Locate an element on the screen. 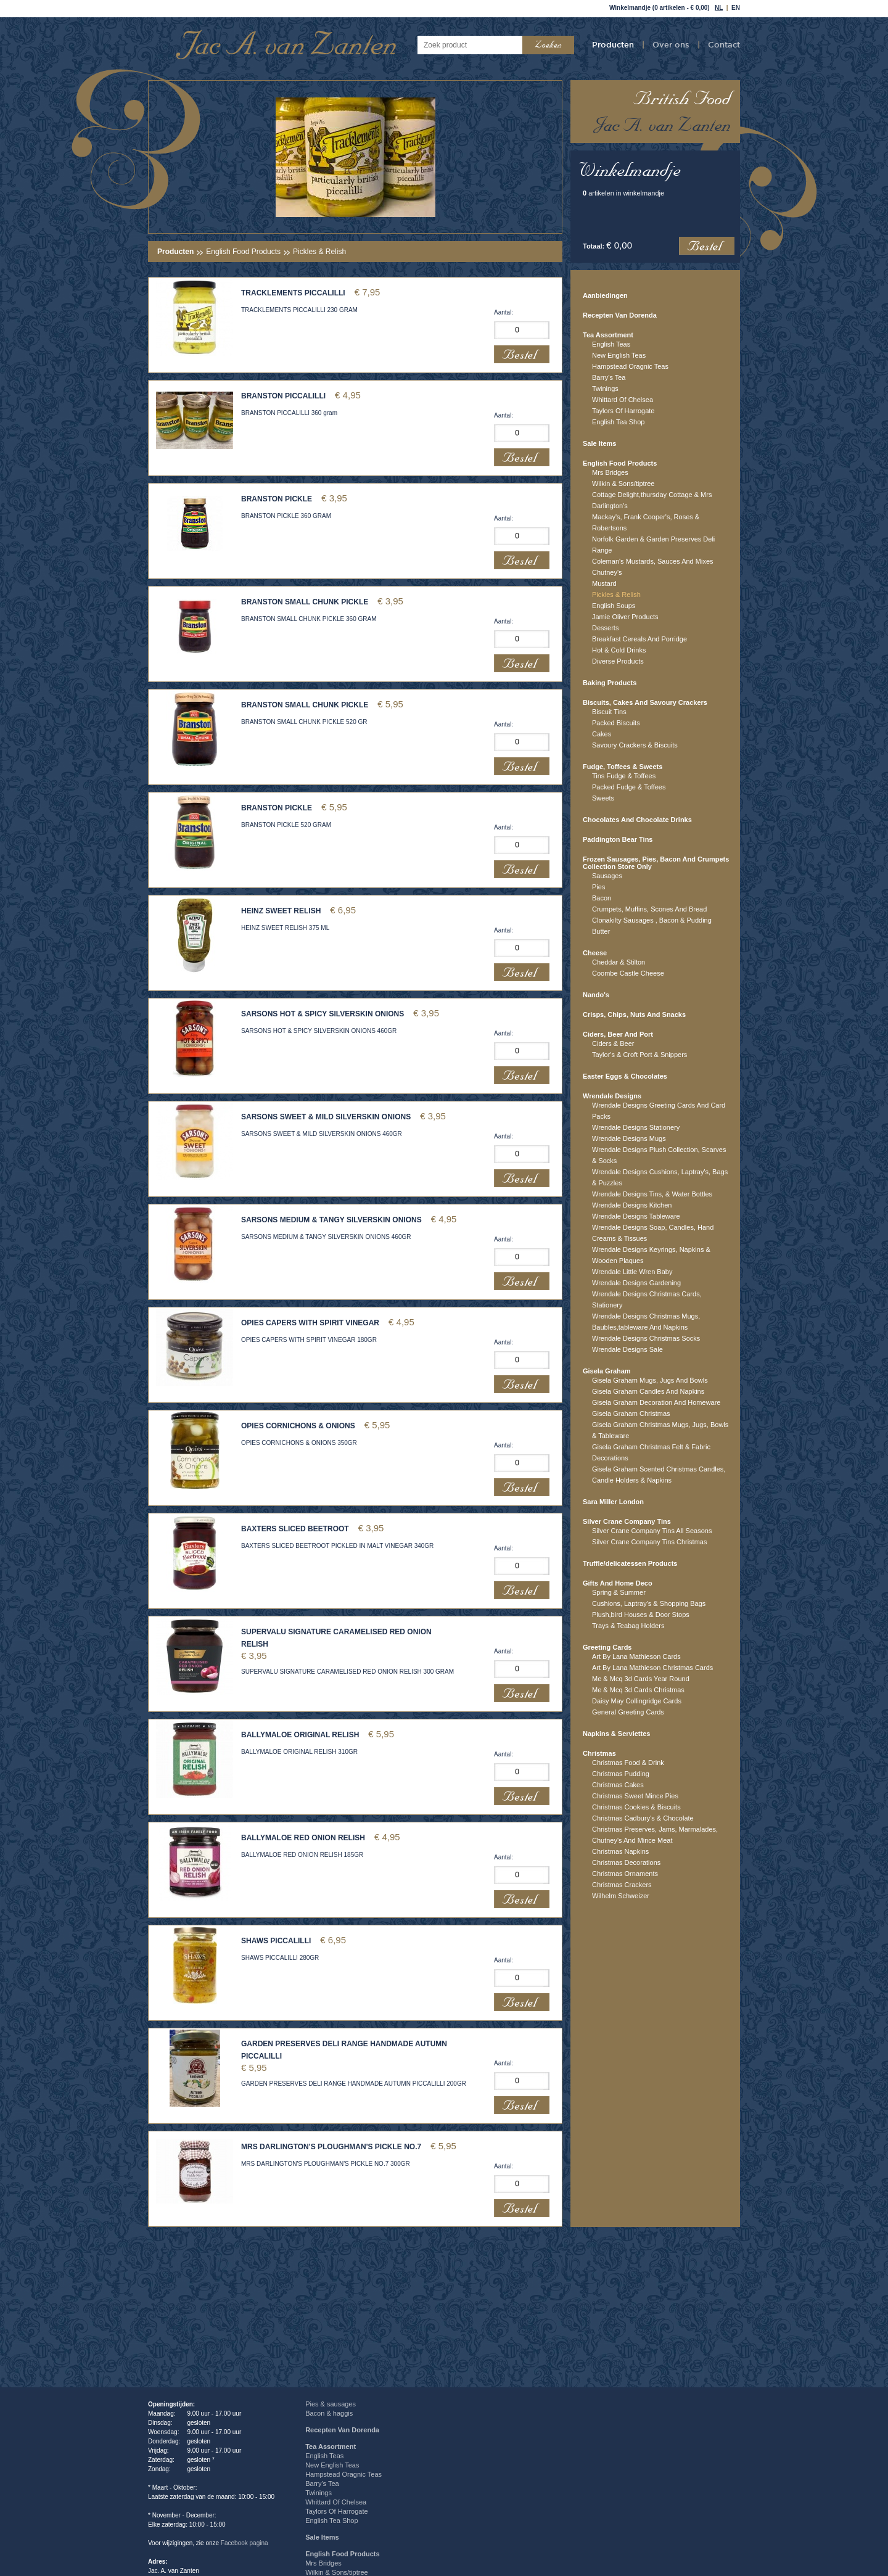  Pickles & Relish is located at coordinates (616, 594).